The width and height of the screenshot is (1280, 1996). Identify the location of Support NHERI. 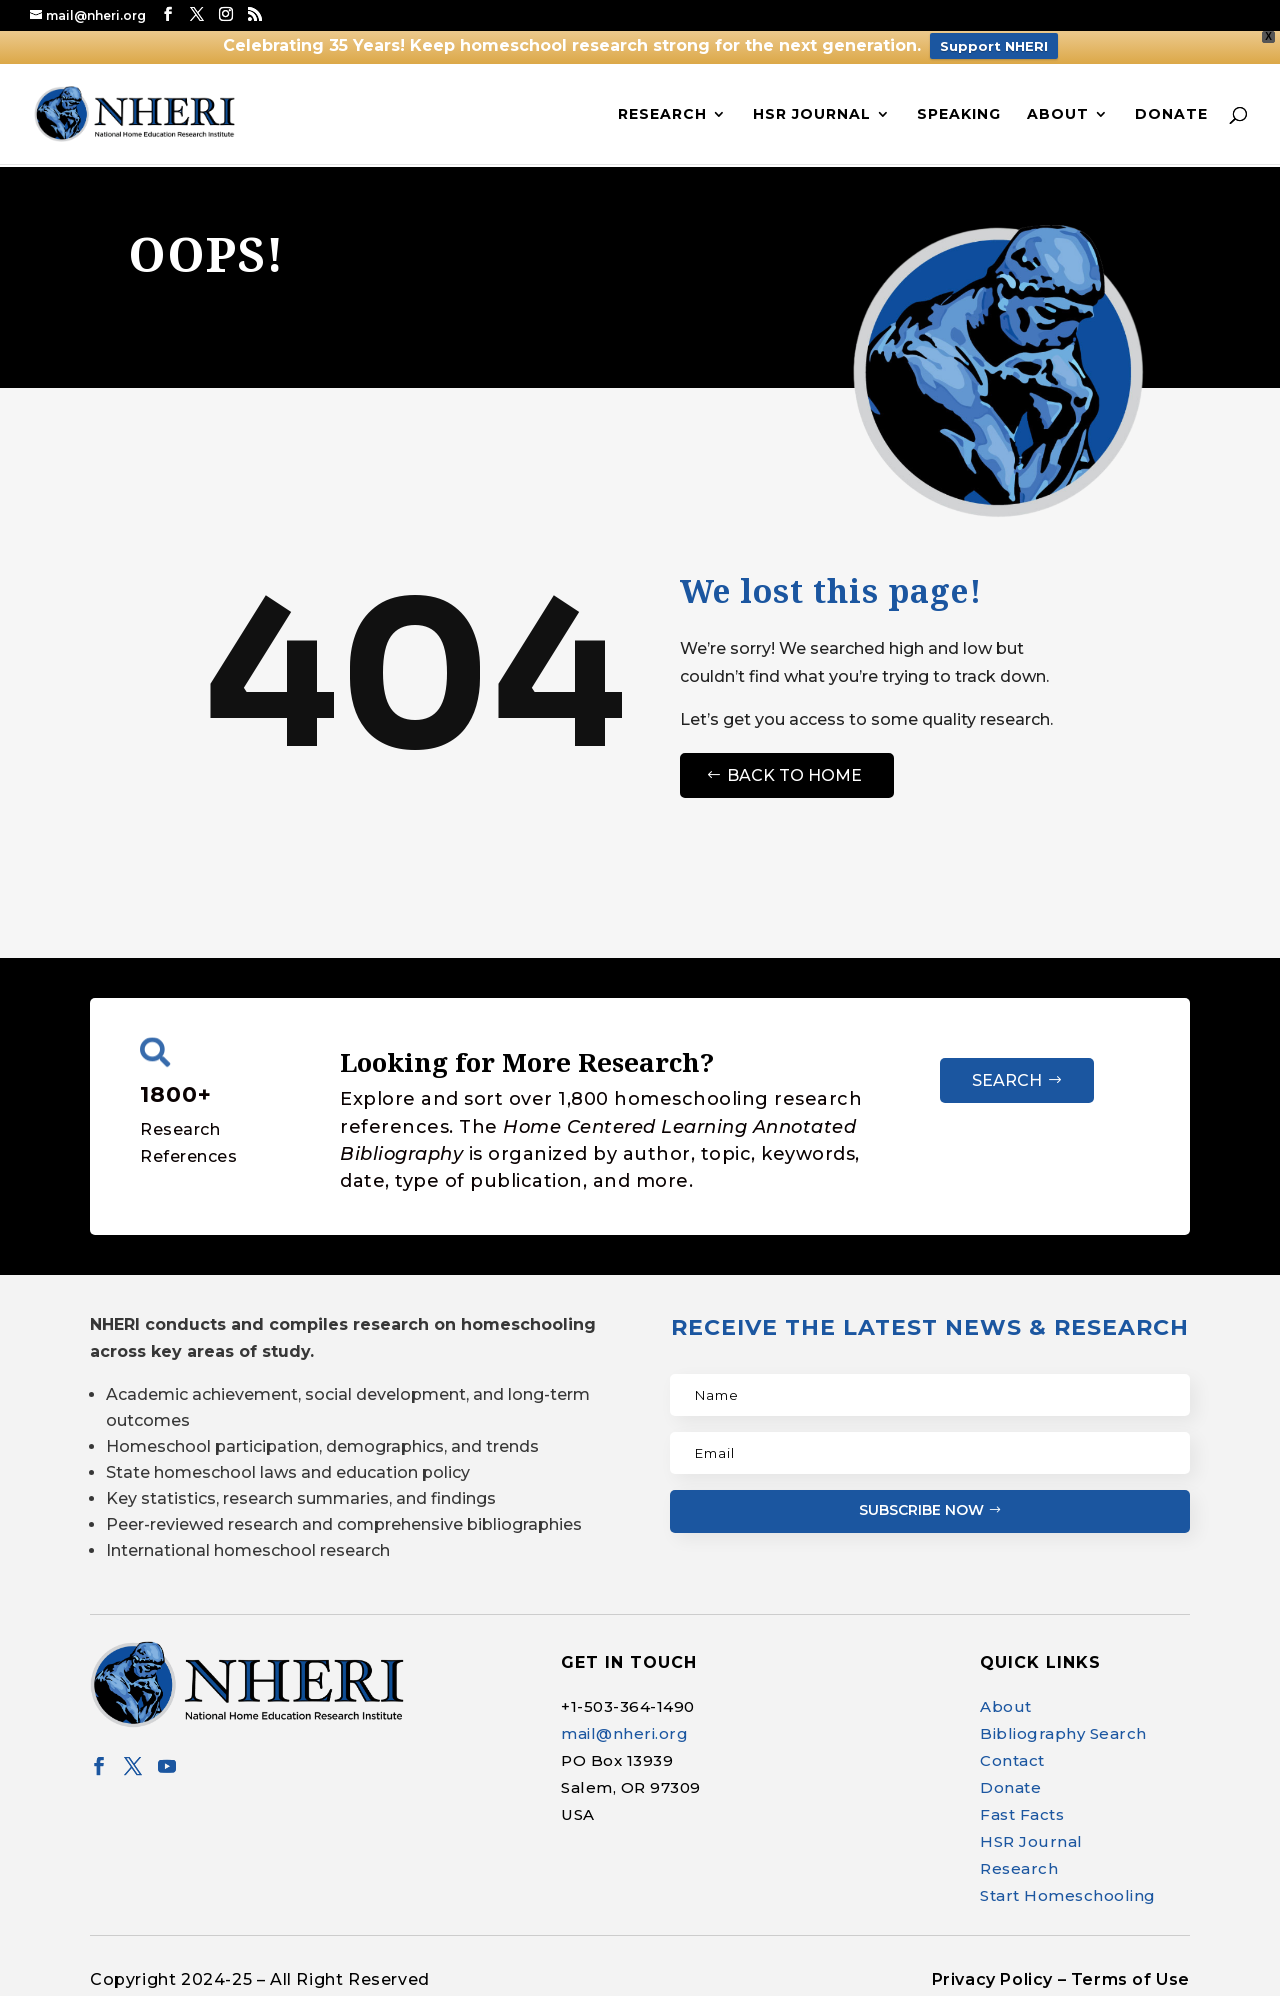
(994, 46).